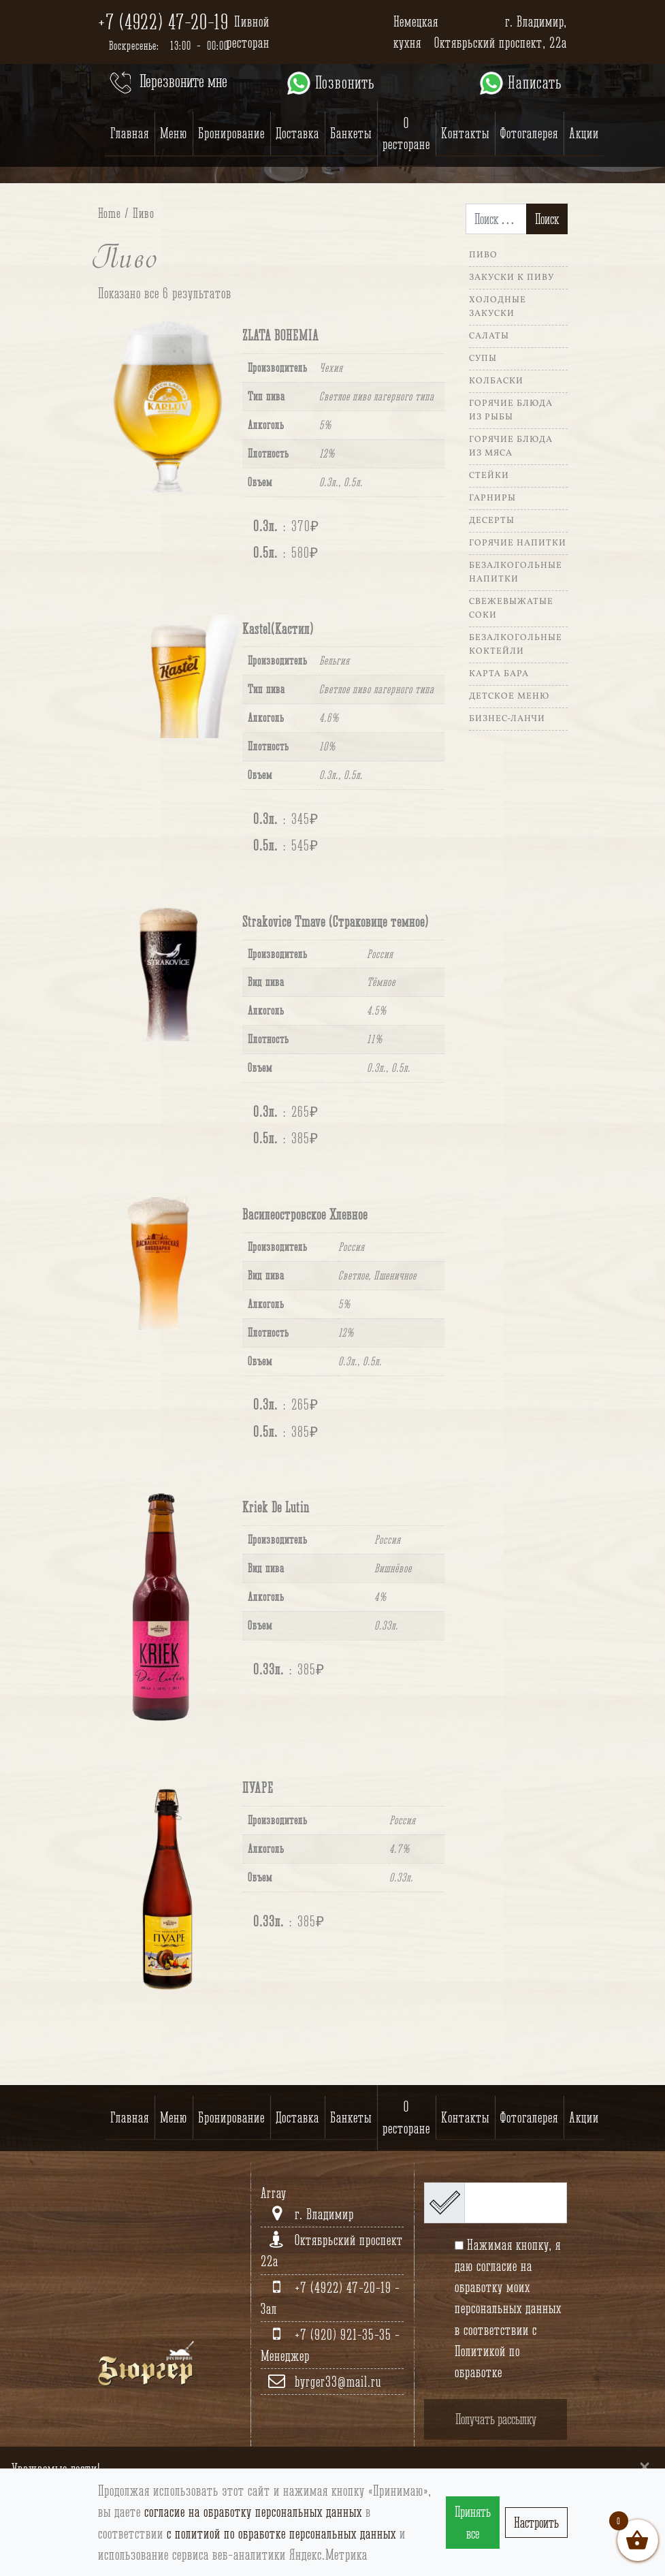 This screenshot has width=665, height=2576. Describe the element at coordinates (509, 696) in the screenshot. I see `Детское меню` at that location.